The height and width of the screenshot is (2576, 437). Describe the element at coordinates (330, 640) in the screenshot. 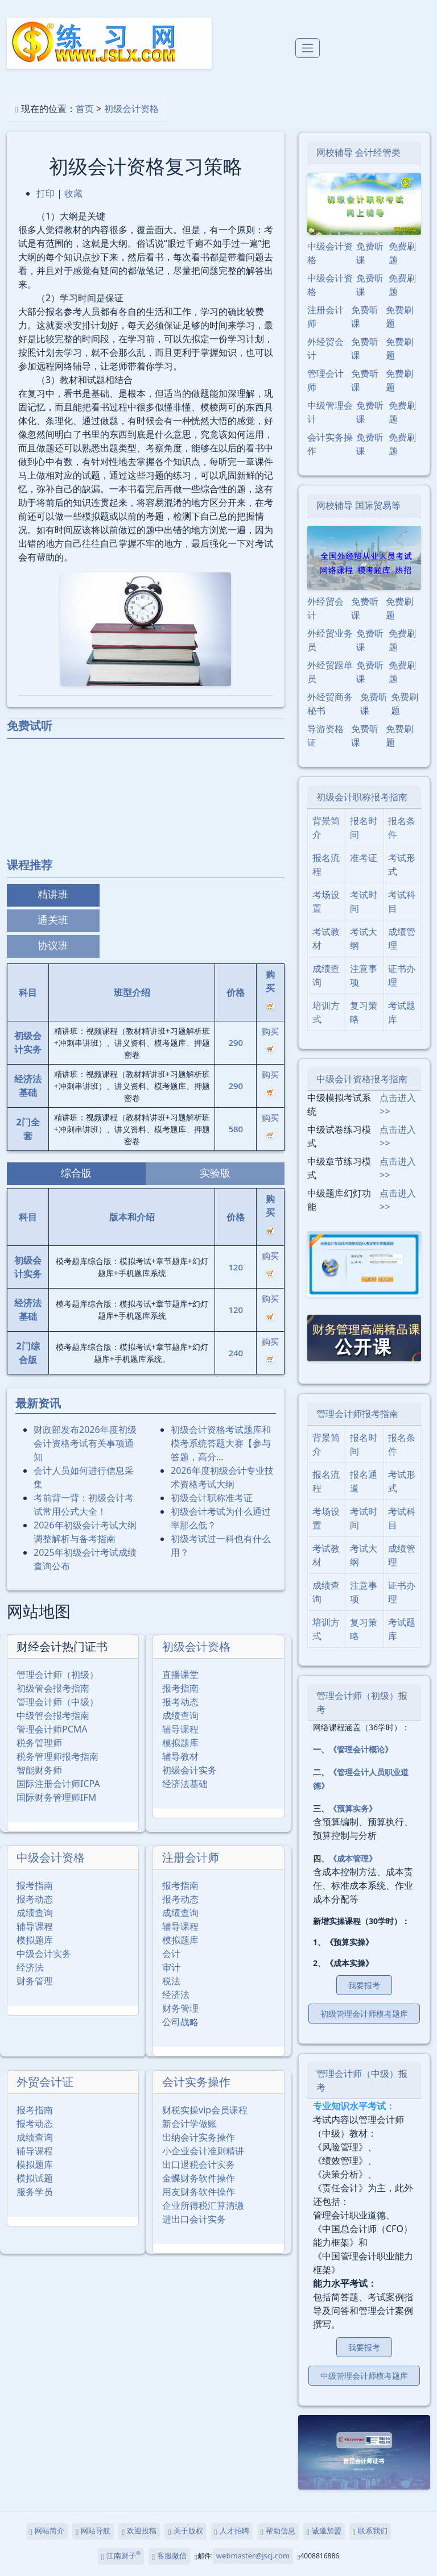

I see `外经贸业务员` at that location.